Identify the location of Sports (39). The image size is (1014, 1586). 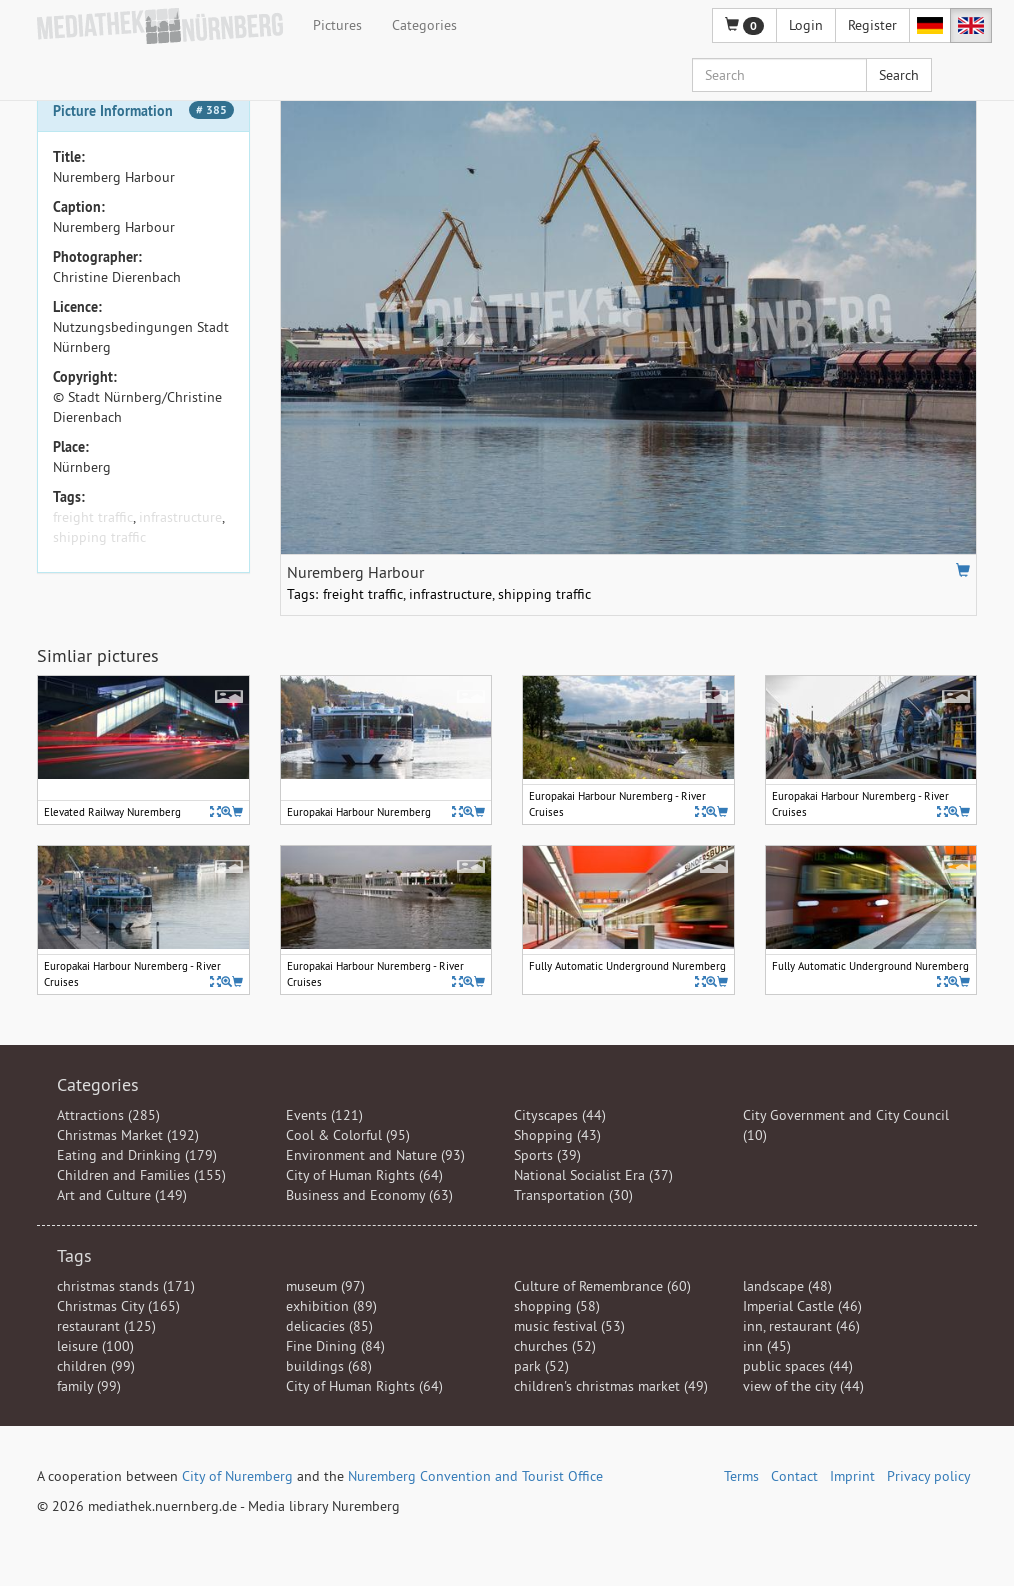
(547, 1155).